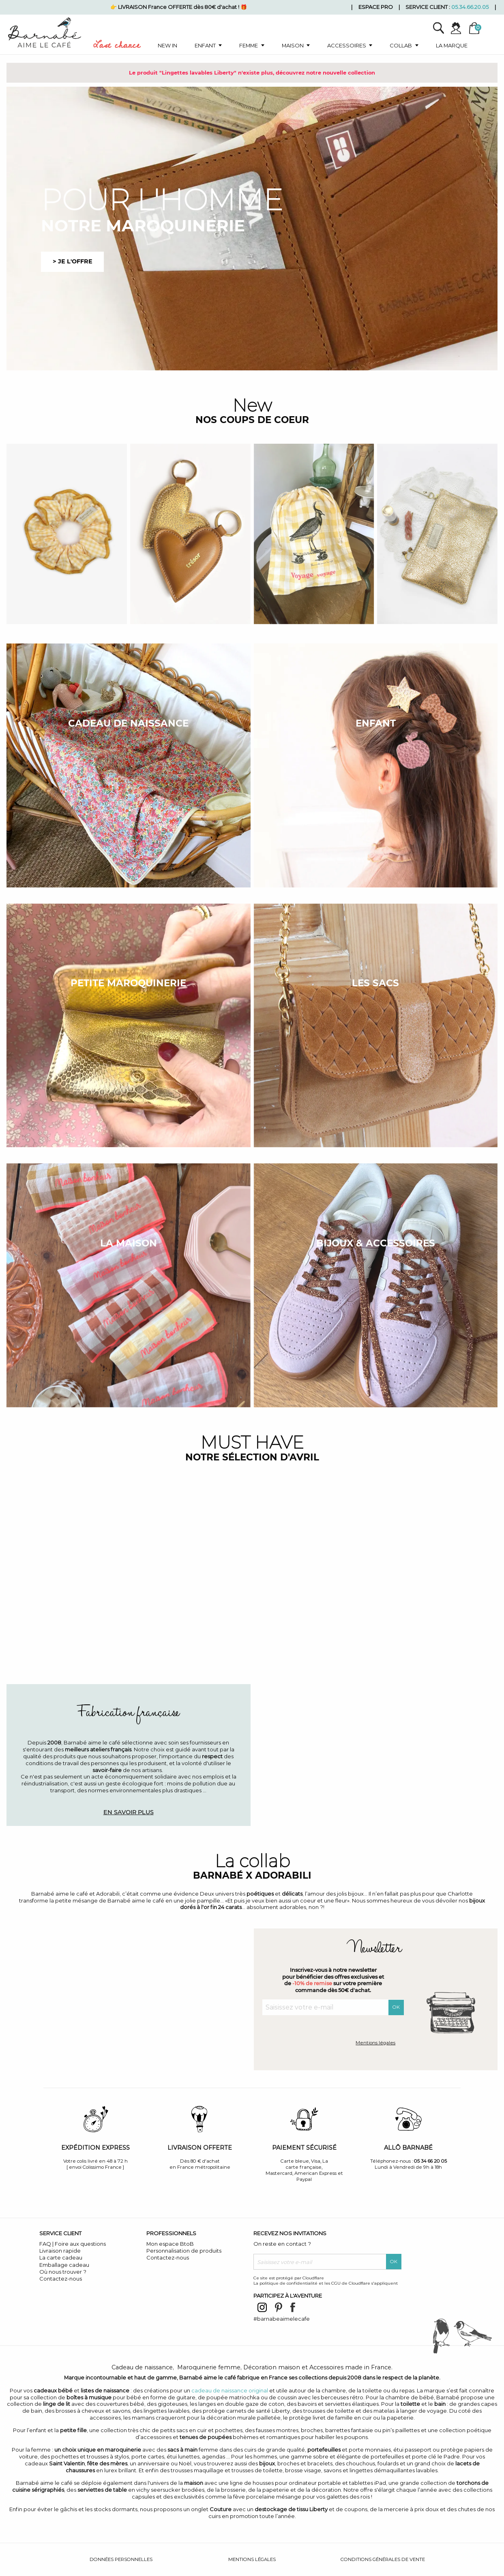 Image resolution: width=504 pixels, height=2576 pixels. Describe the element at coordinates (167, 45) in the screenshot. I see `New in` at that location.